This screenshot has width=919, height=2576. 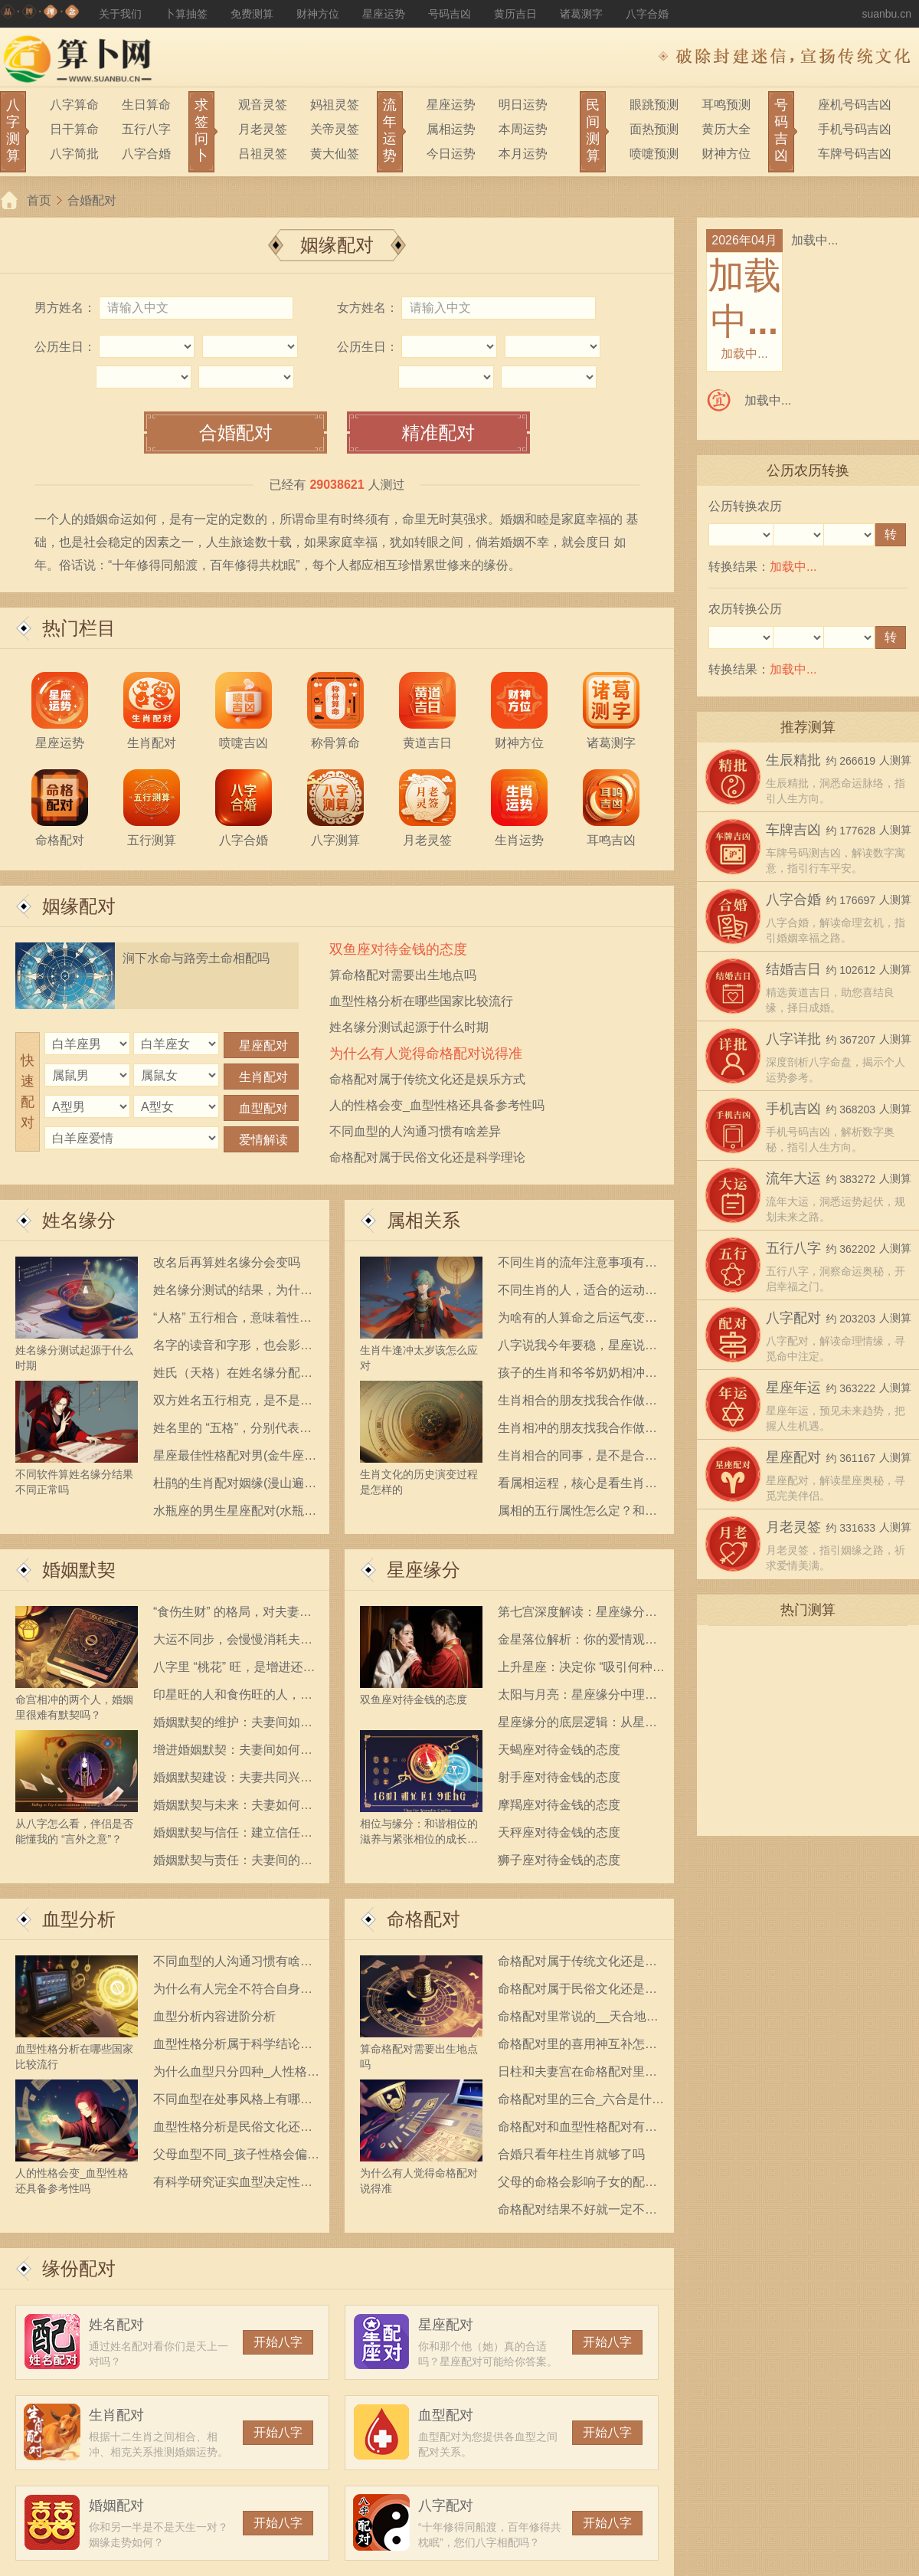 What do you see at coordinates (793, 1039) in the screenshot?
I see `八字详批` at bounding box center [793, 1039].